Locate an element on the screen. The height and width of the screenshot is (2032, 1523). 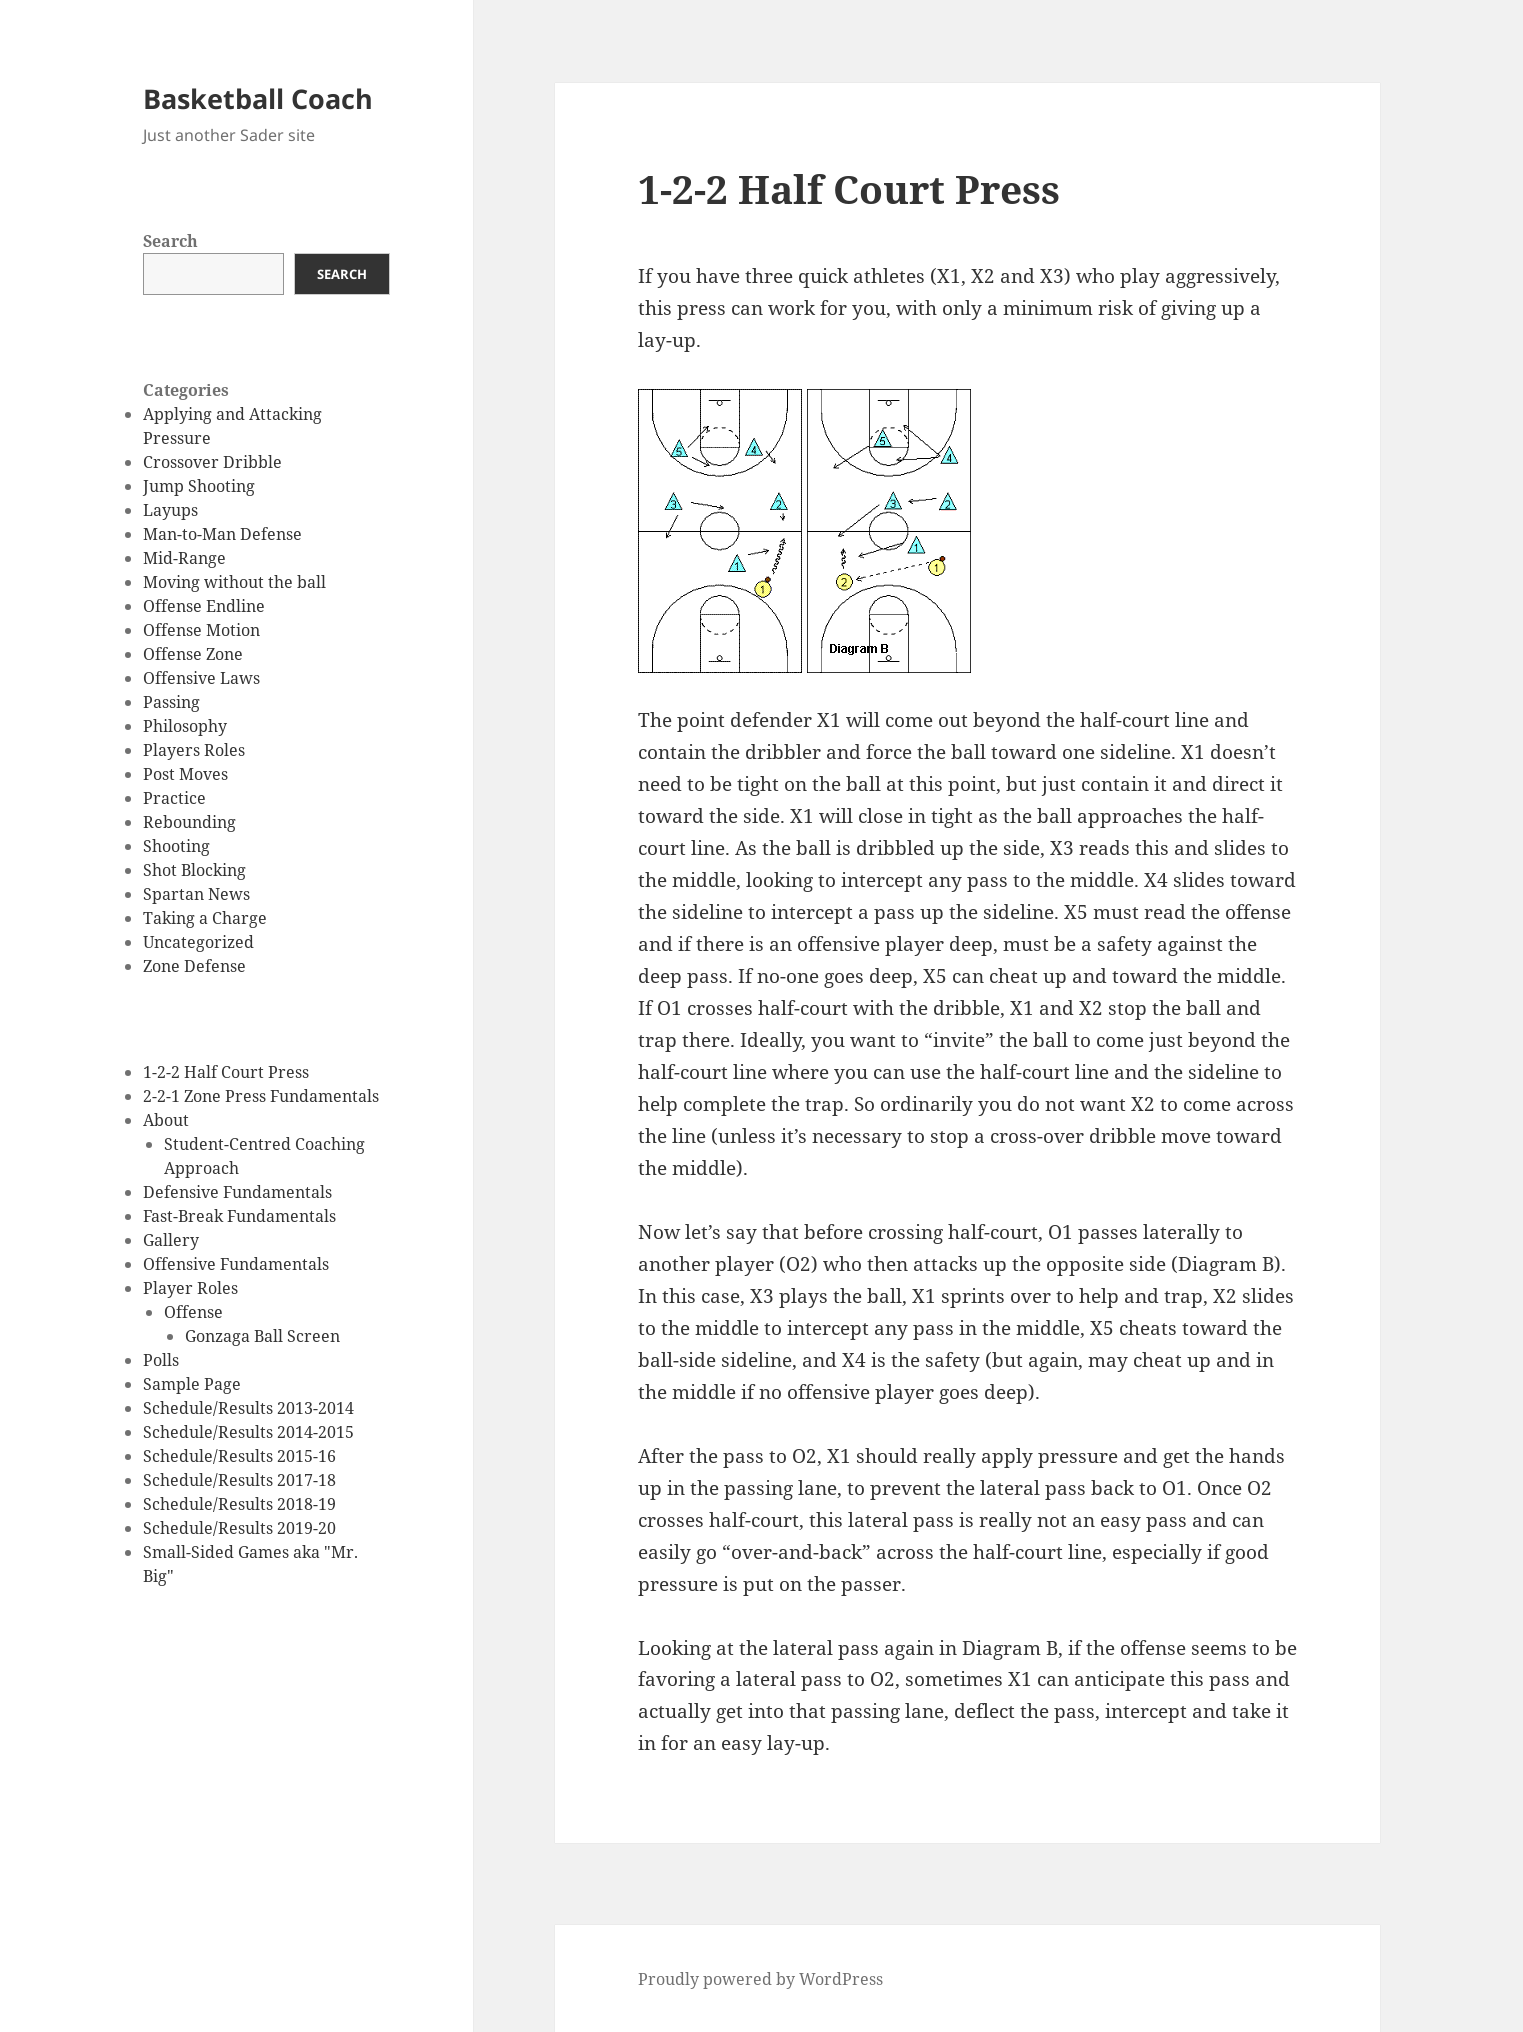
Layups is located at coordinates (170, 510).